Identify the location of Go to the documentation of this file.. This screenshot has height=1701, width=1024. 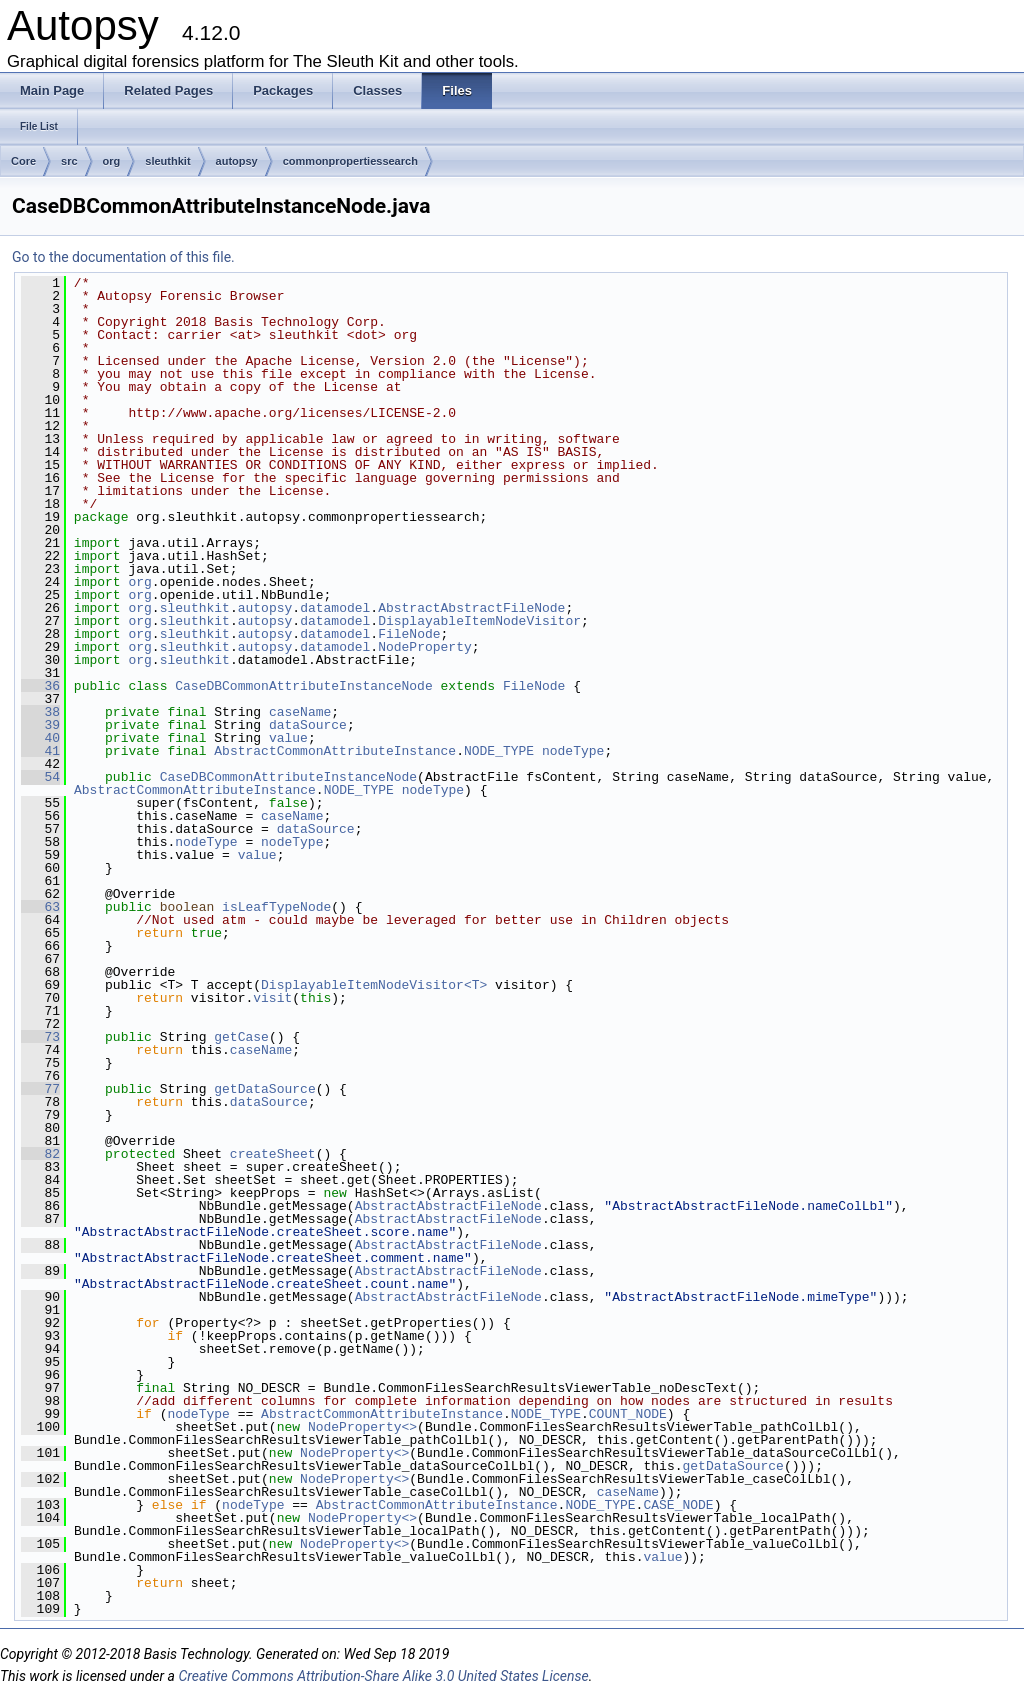
(123, 257).